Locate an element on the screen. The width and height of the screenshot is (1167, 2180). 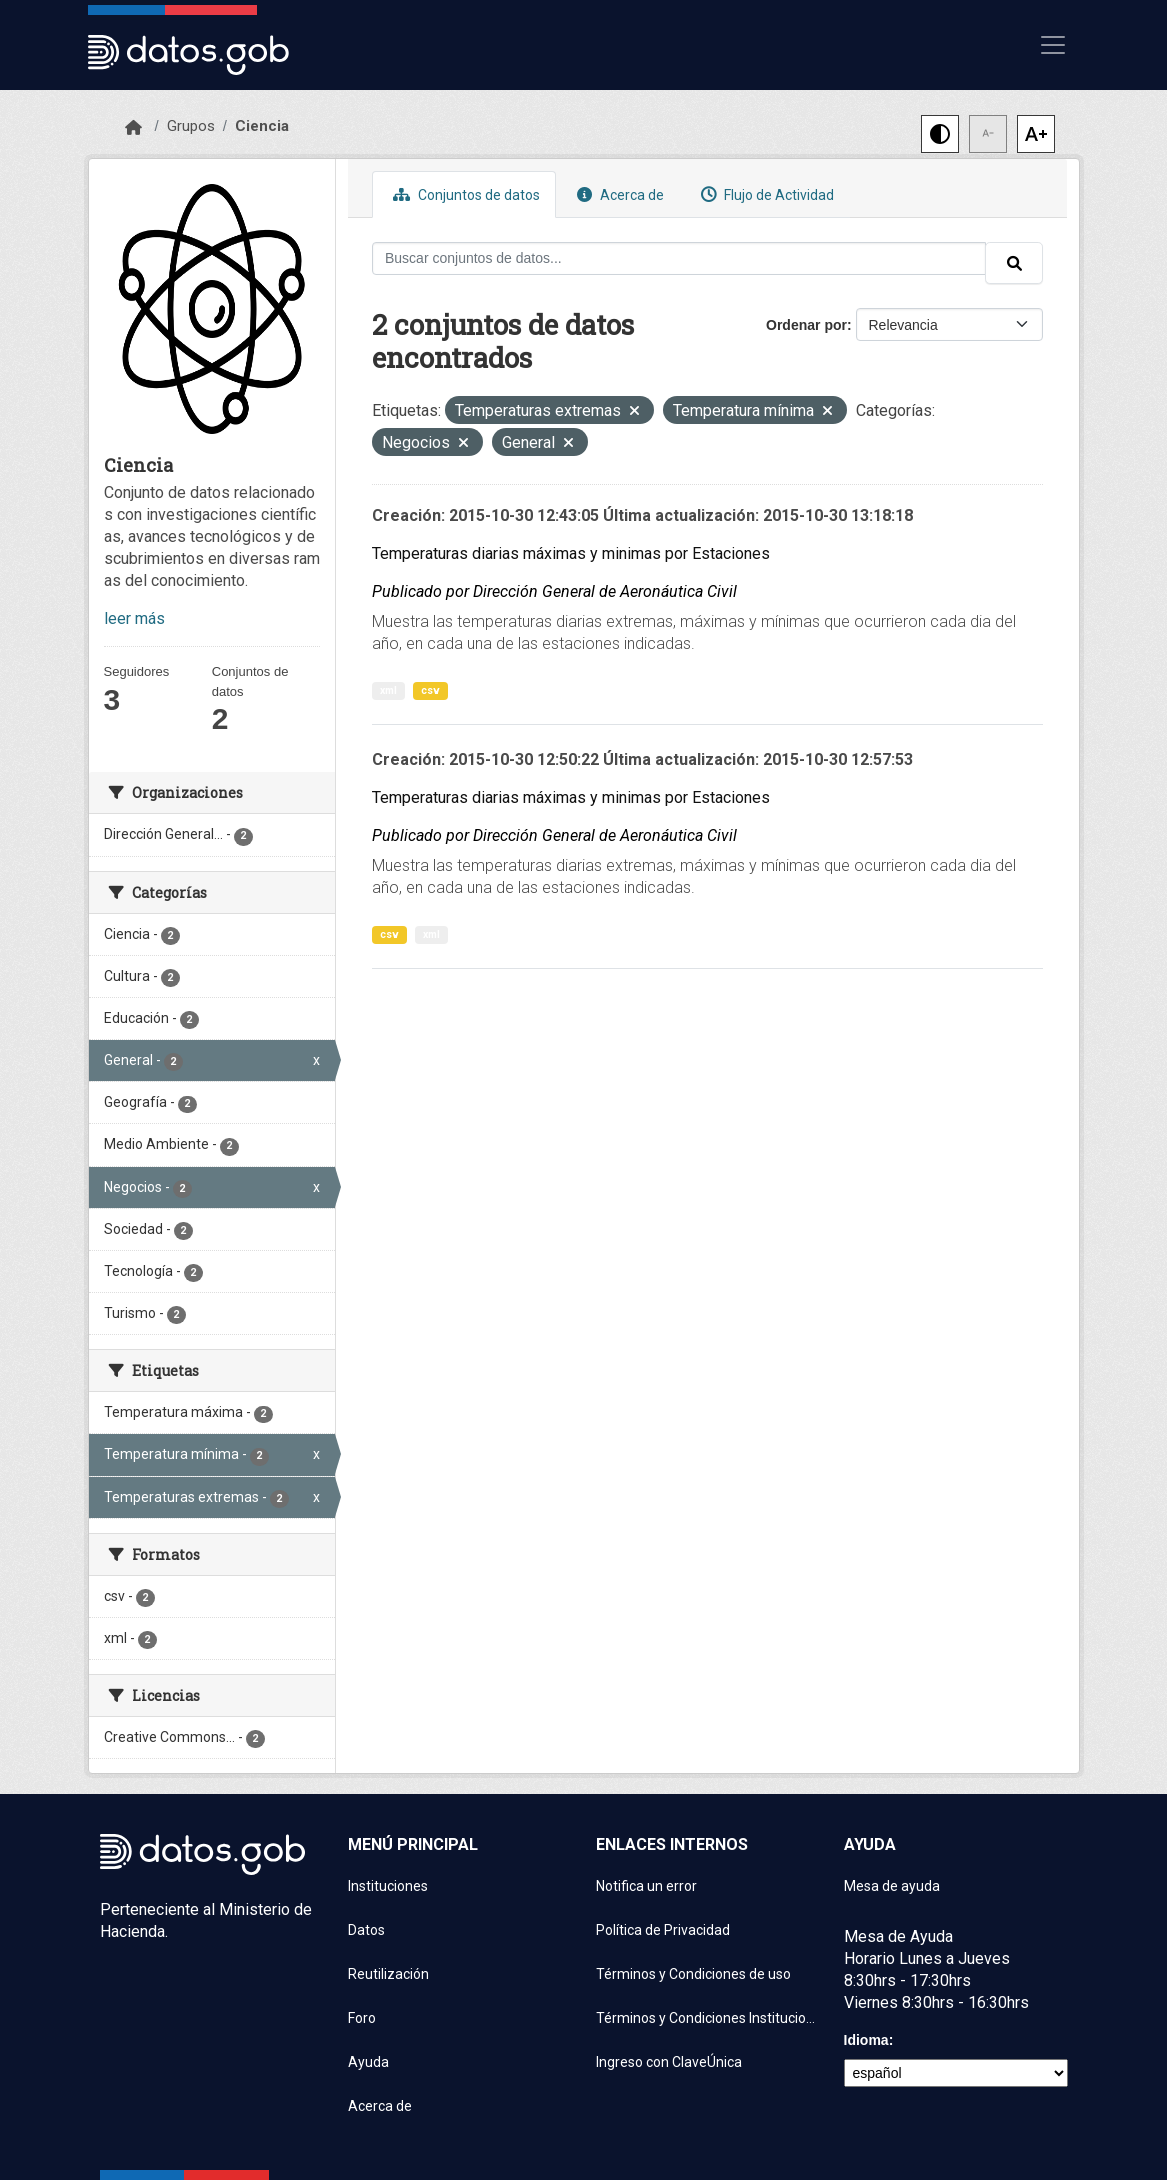
Temperaturas diarias máximas y minimas por Estaciones is located at coordinates (571, 553).